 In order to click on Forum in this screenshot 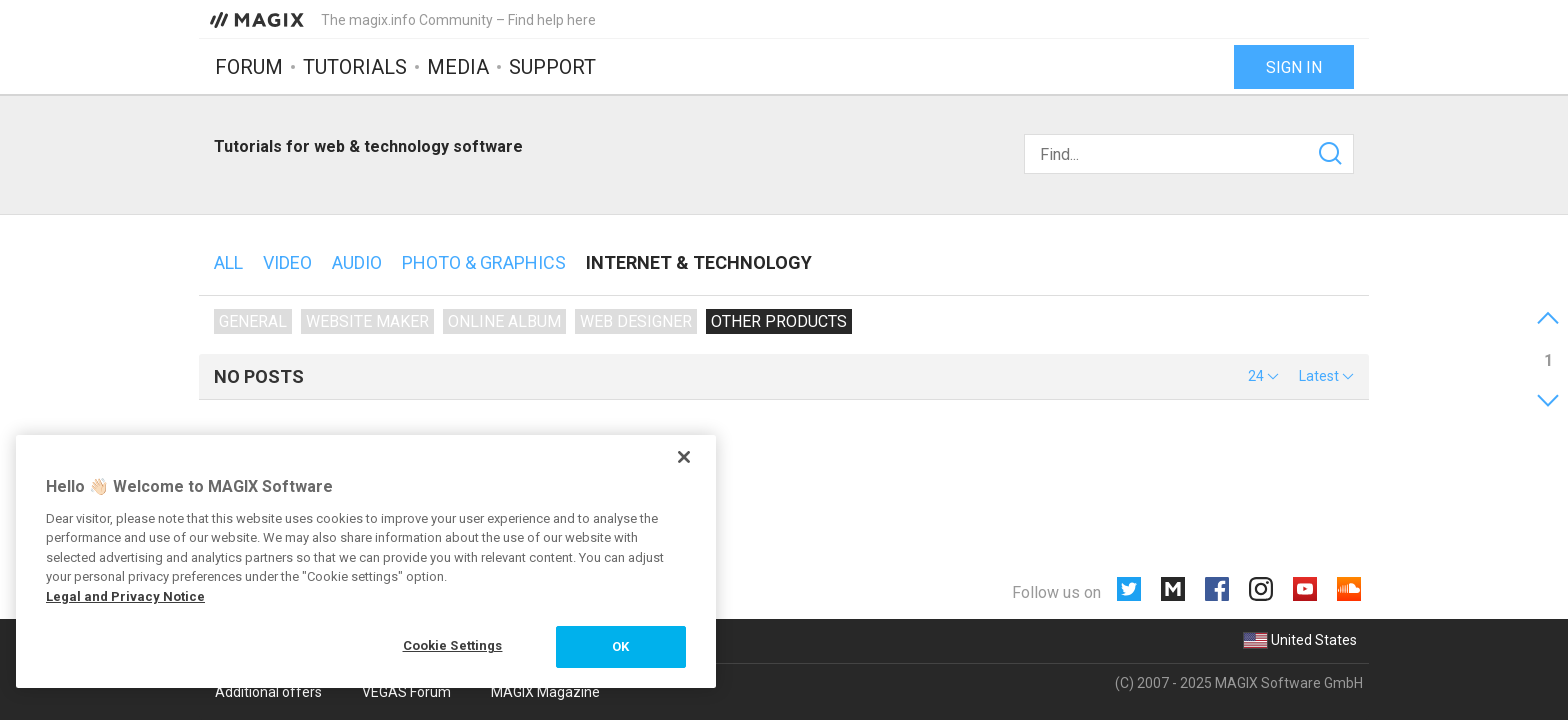, I will do `click(249, 67)`.